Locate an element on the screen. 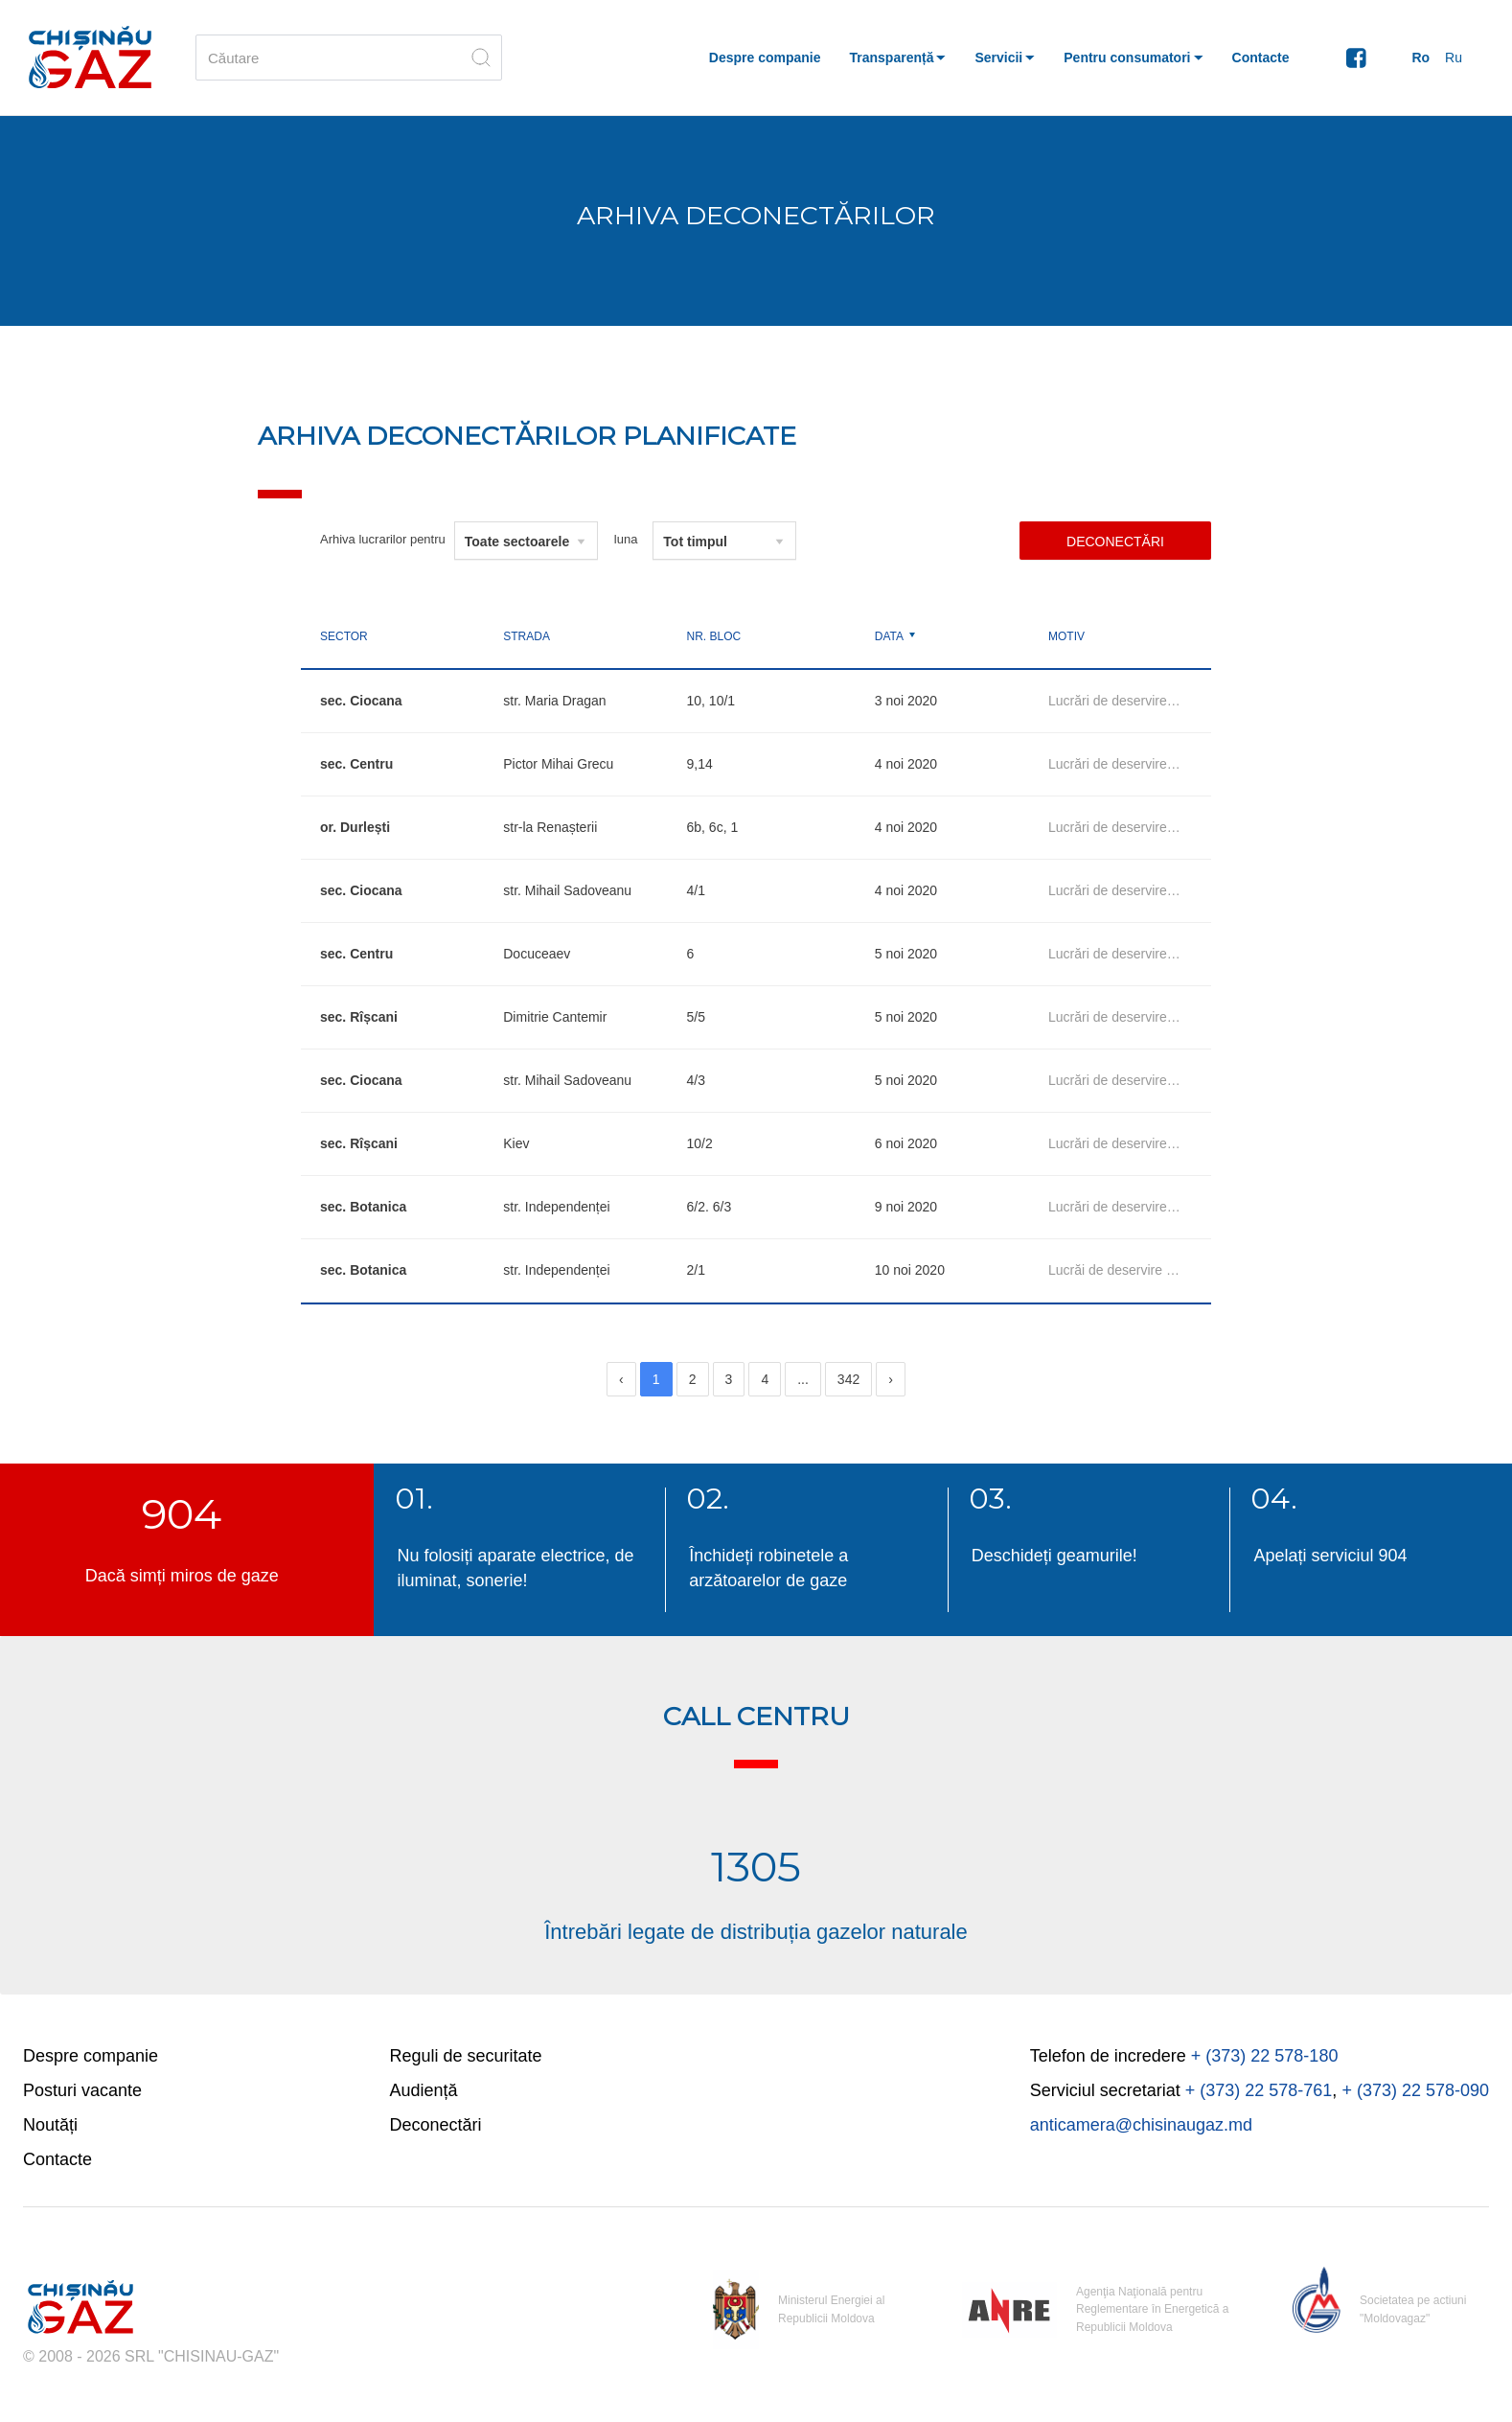  + (373) 22 578-090 is located at coordinates (1415, 2090).